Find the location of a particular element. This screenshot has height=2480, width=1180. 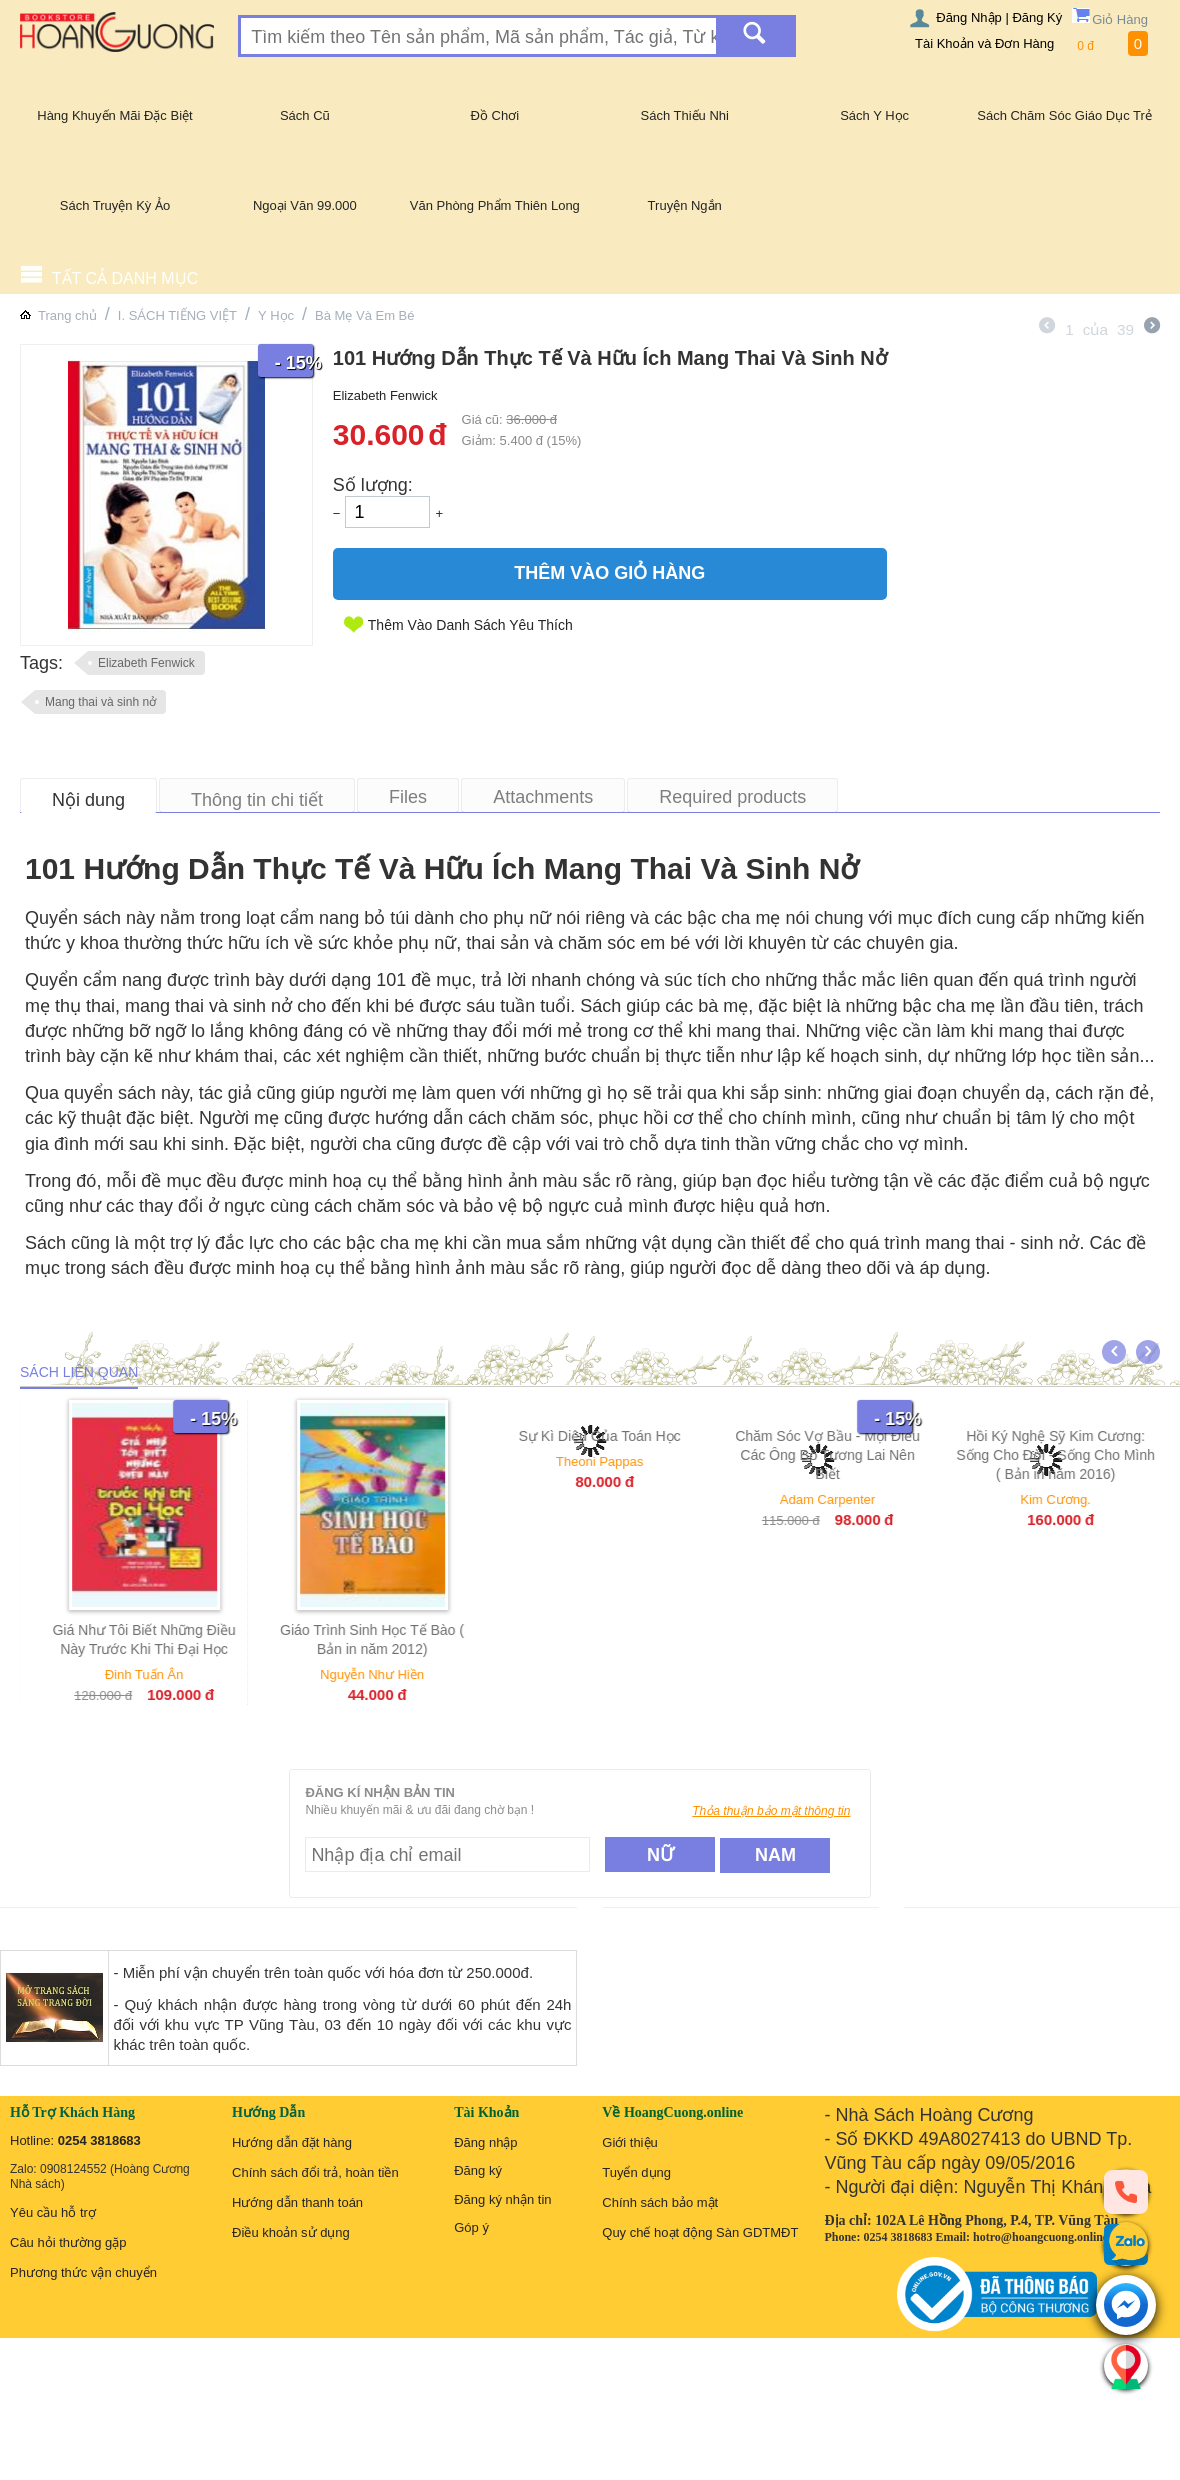

Ngoại Văn 99.000 is located at coordinates (305, 205).